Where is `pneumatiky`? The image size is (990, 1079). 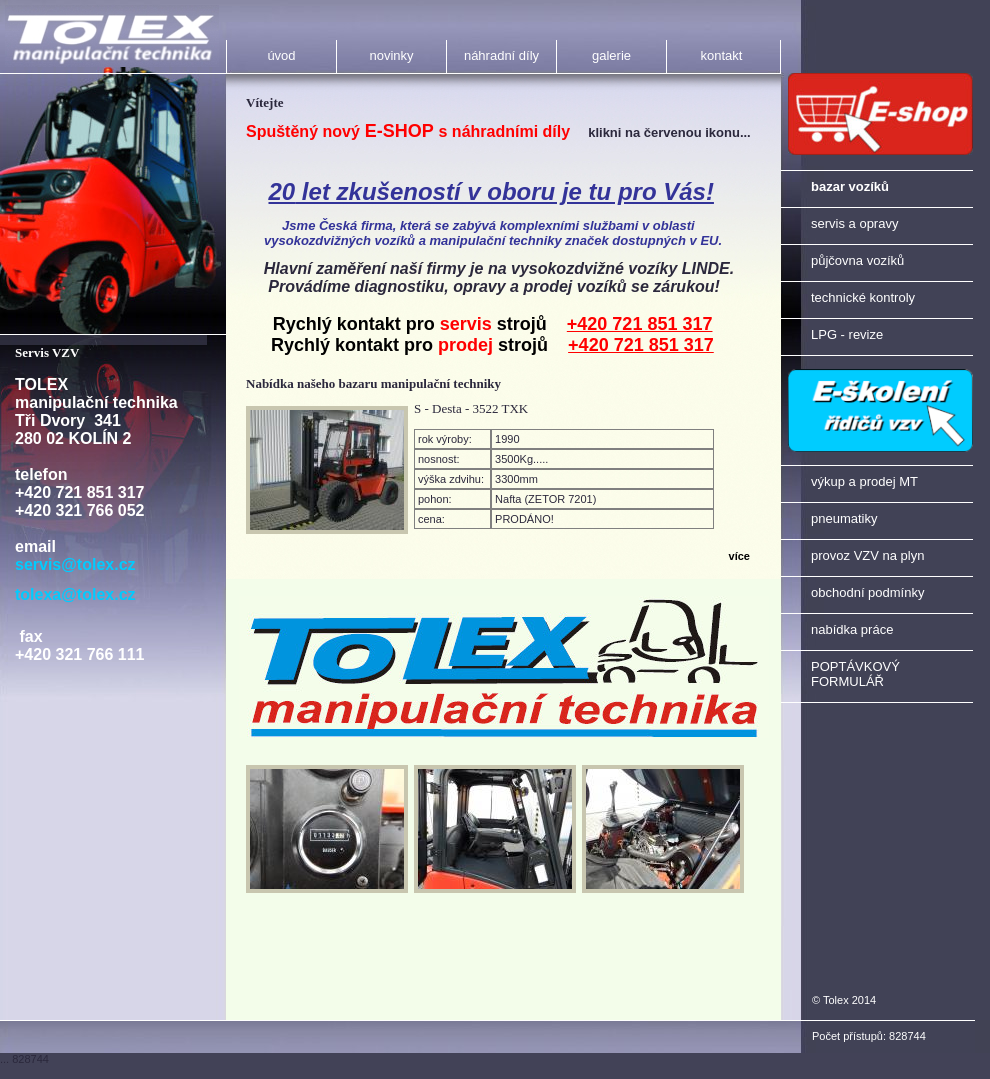
pneumatiky is located at coordinates (844, 518).